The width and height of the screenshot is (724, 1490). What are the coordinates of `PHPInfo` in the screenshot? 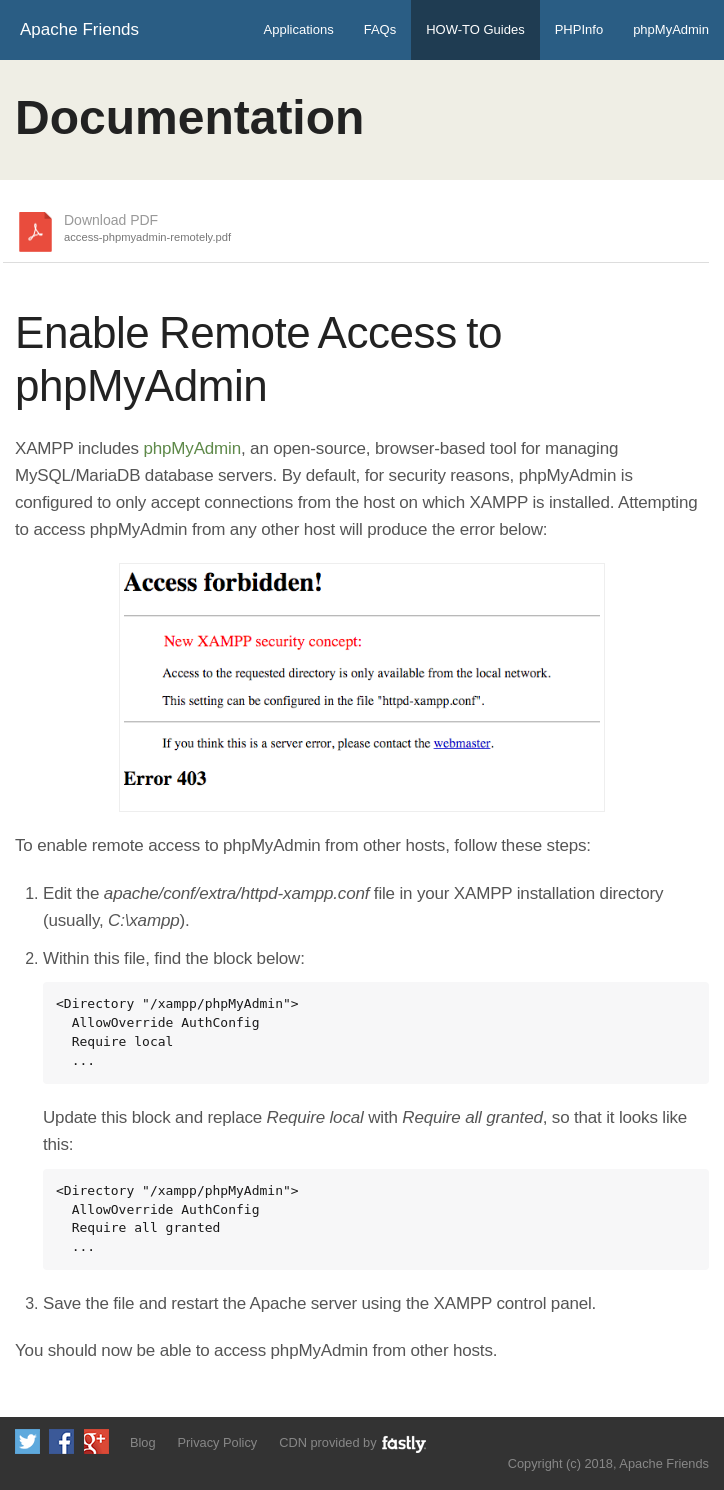 It's located at (579, 29).